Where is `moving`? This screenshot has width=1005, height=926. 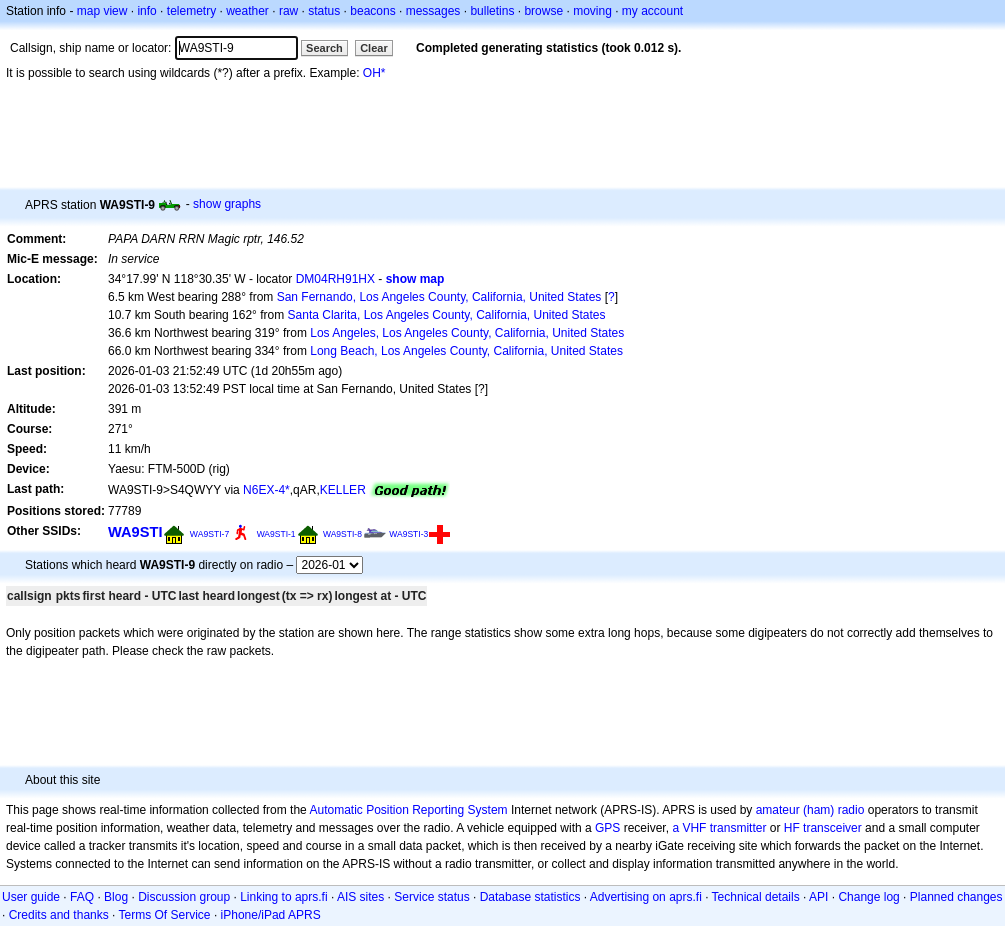
moving is located at coordinates (592, 11).